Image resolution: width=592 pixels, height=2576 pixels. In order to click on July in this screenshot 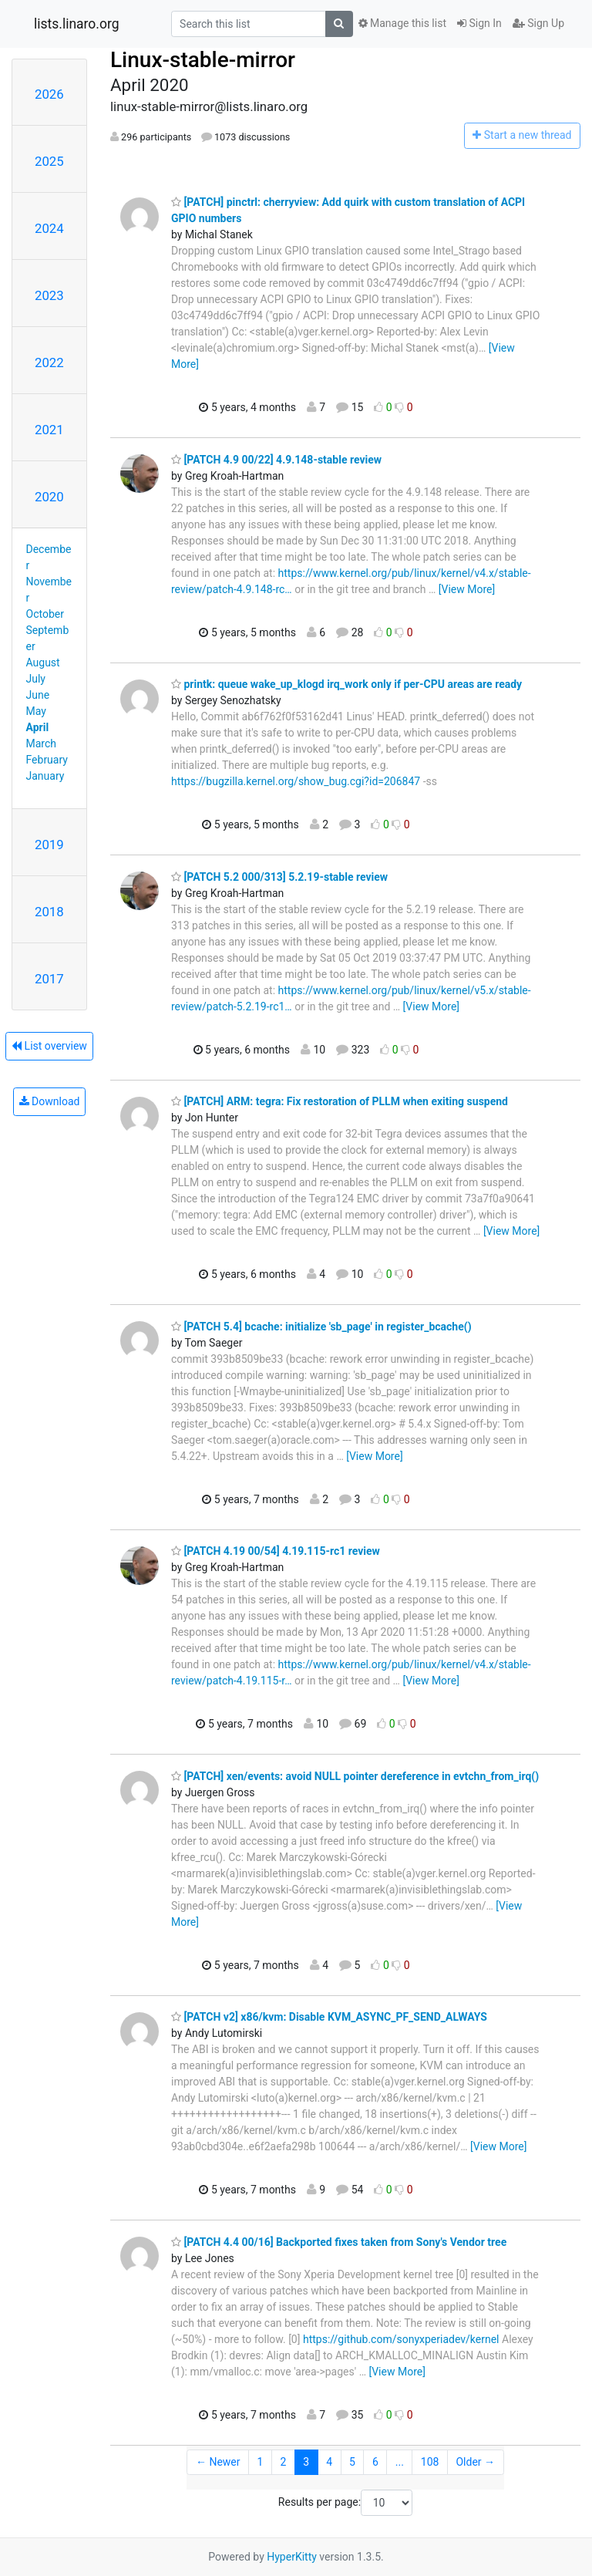, I will do `click(35, 679)`.